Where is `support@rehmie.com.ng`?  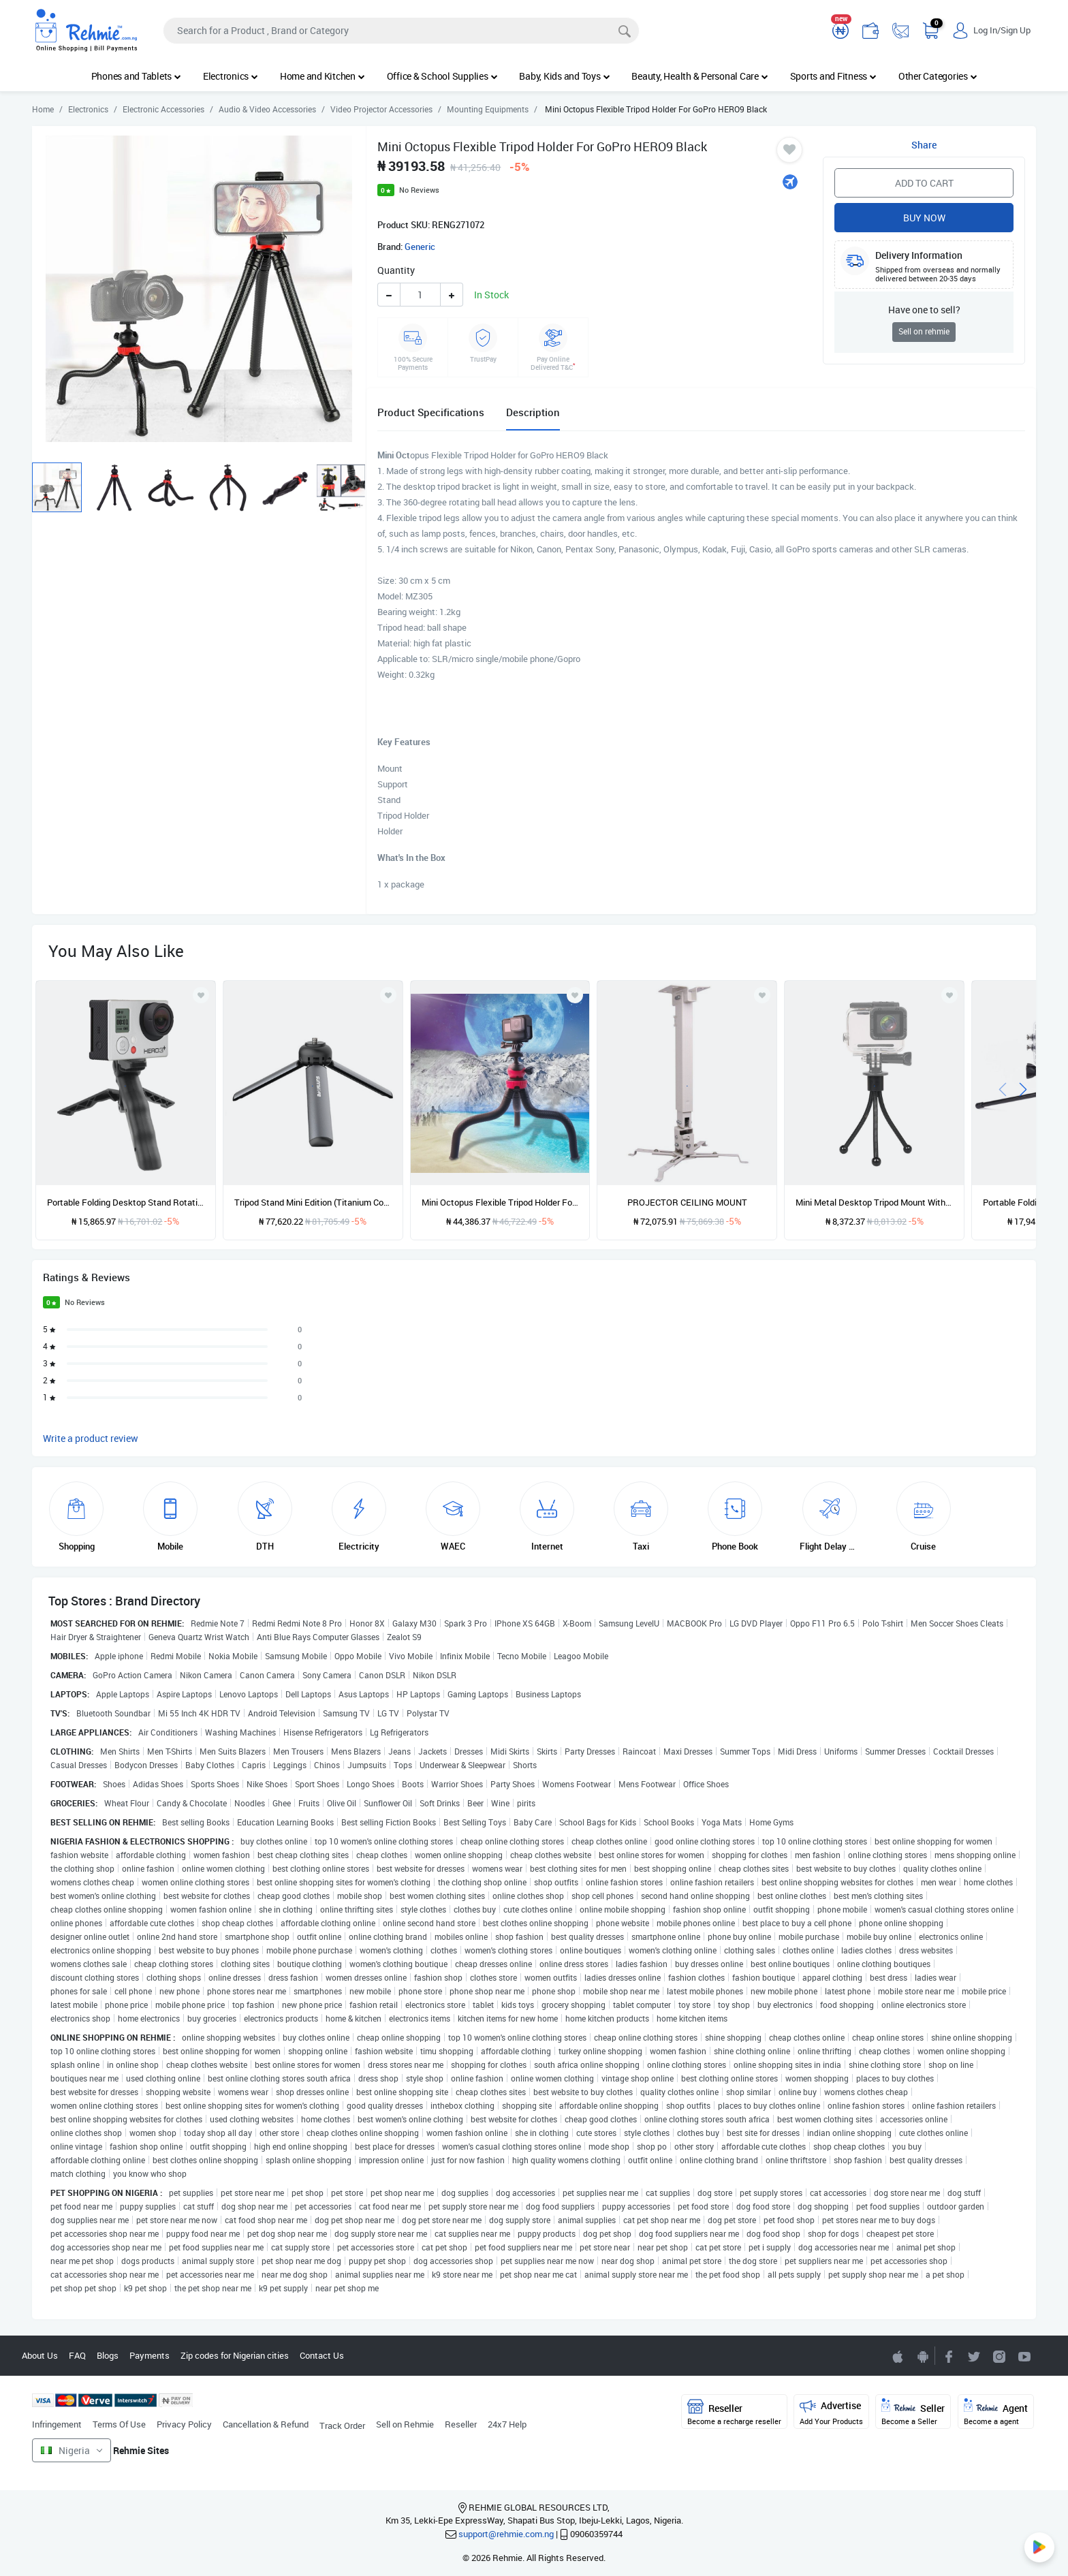
support@rehmie.com.ng is located at coordinates (506, 2534).